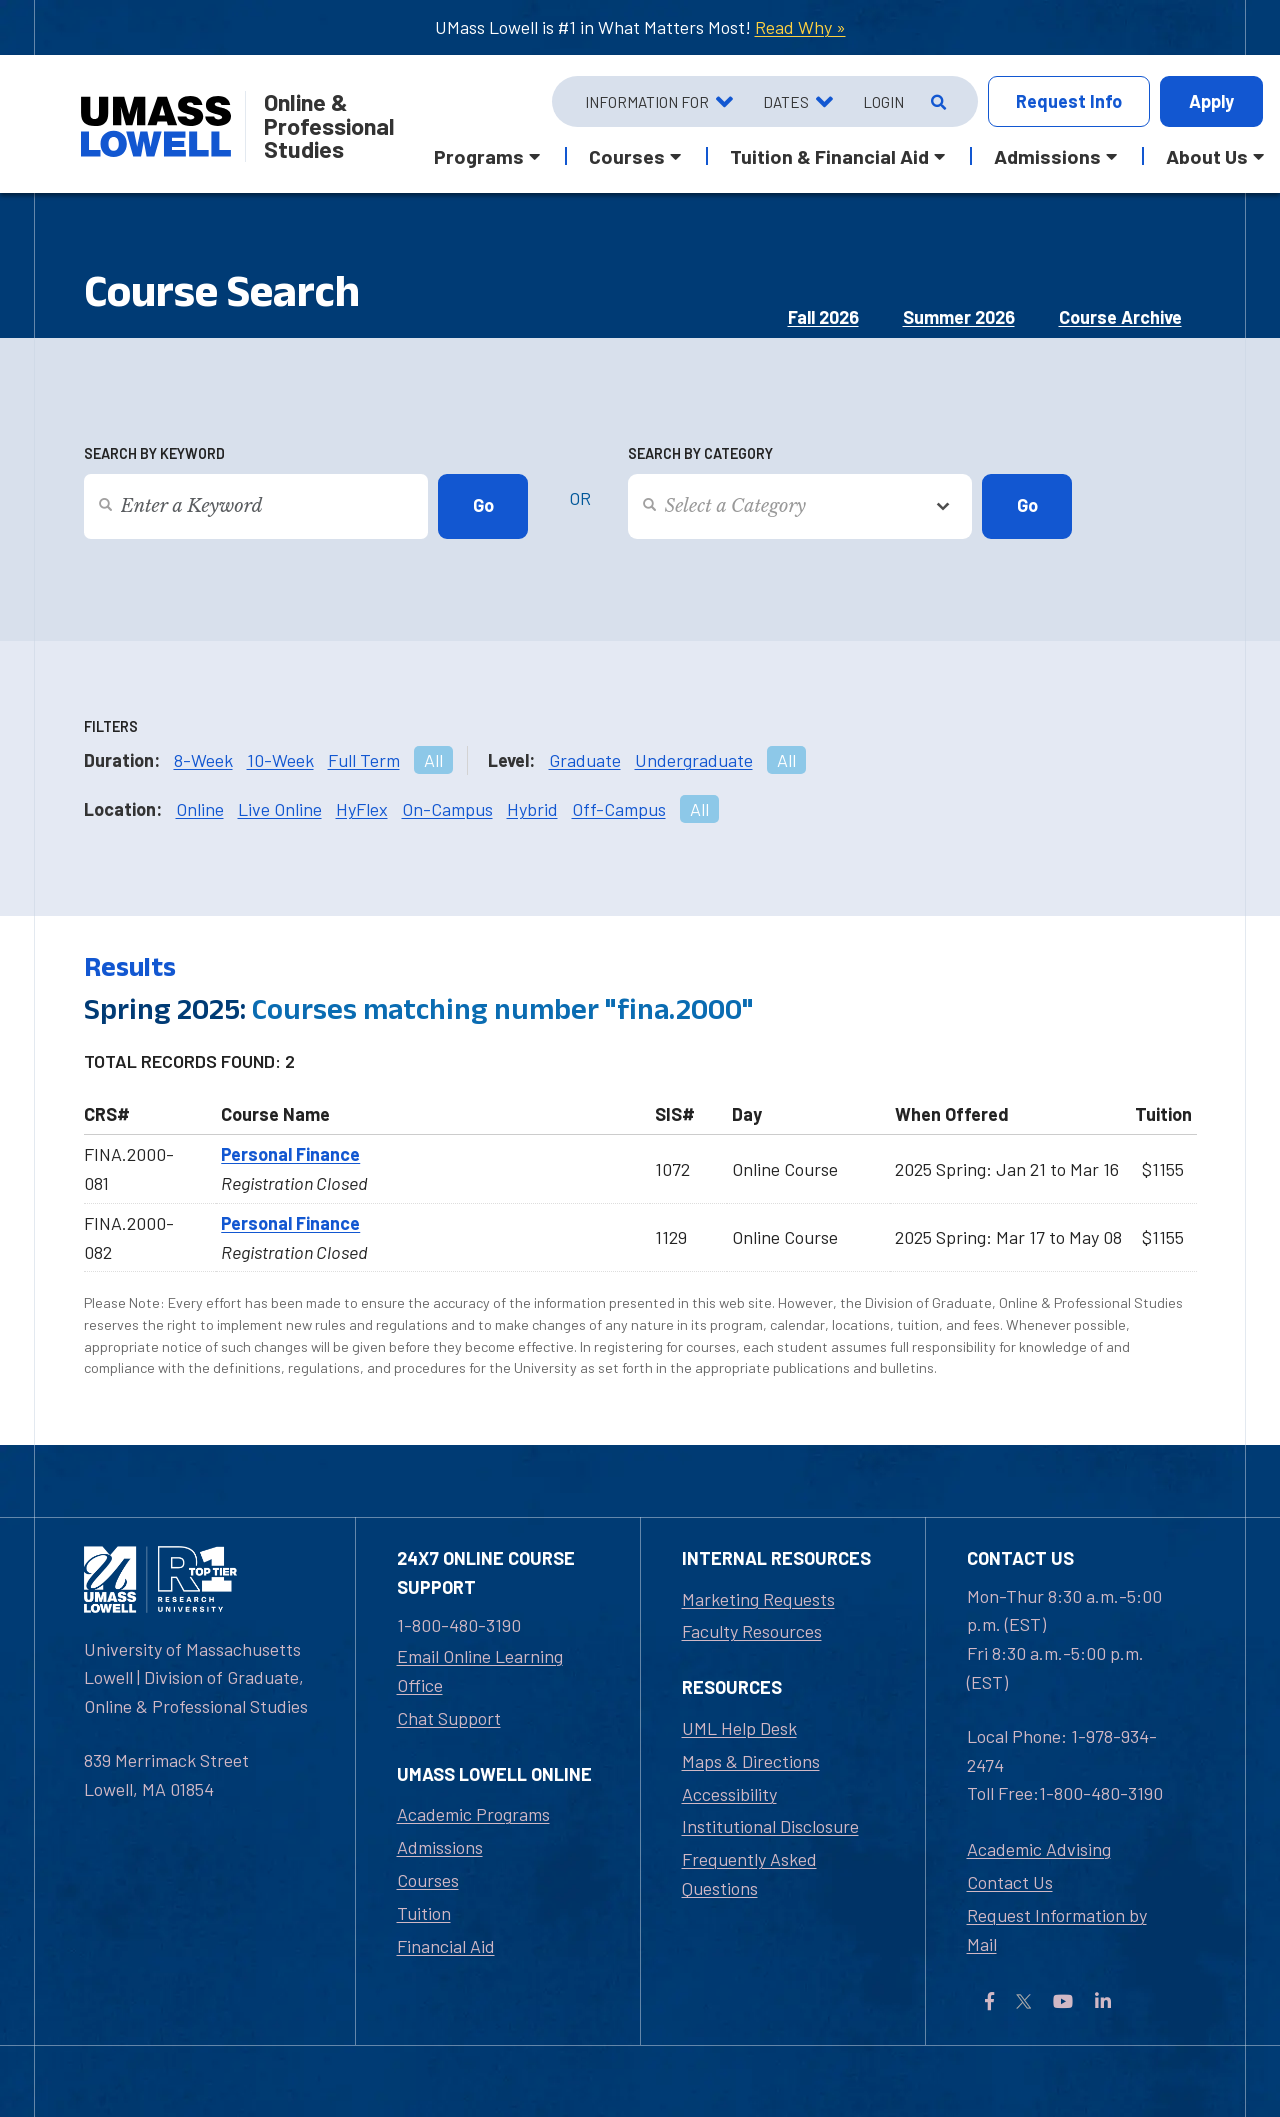  What do you see at coordinates (290, 1154) in the screenshot?
I see `Personal Finance` at bounding box center [290, 1154].